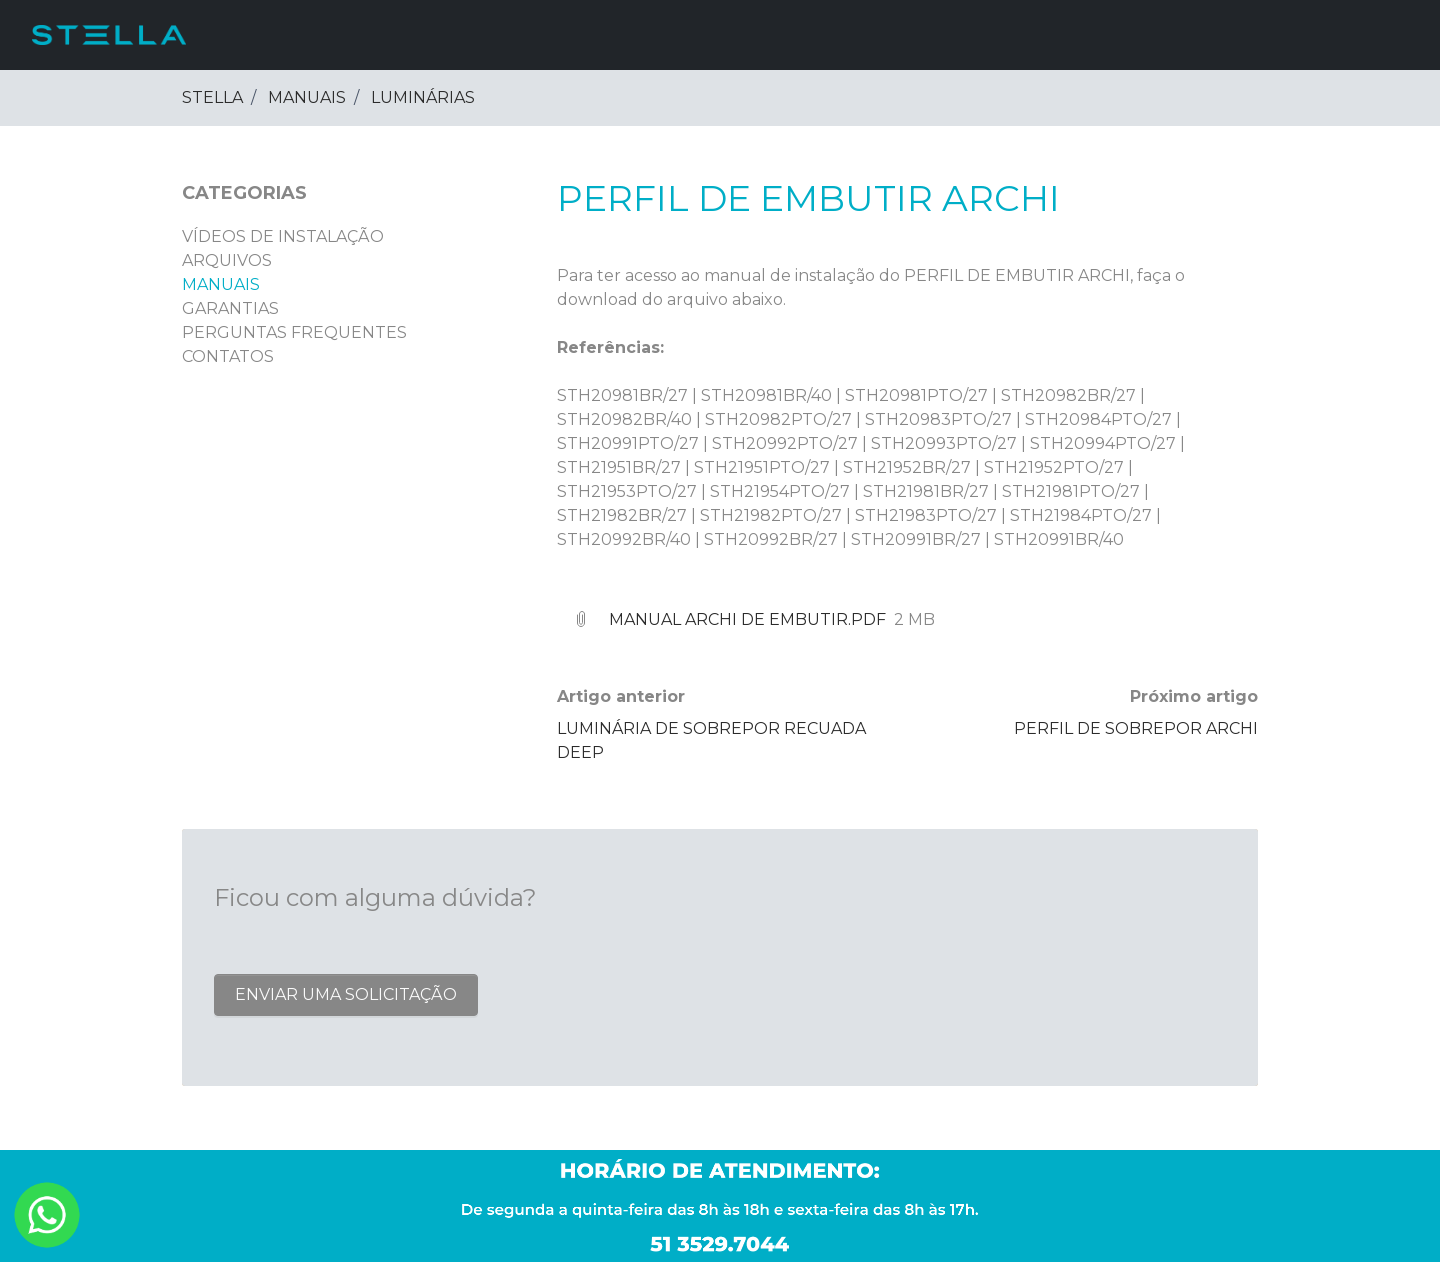 The image size is (1440, 1262). I want to click on CONTATOS, so click(228, 356).